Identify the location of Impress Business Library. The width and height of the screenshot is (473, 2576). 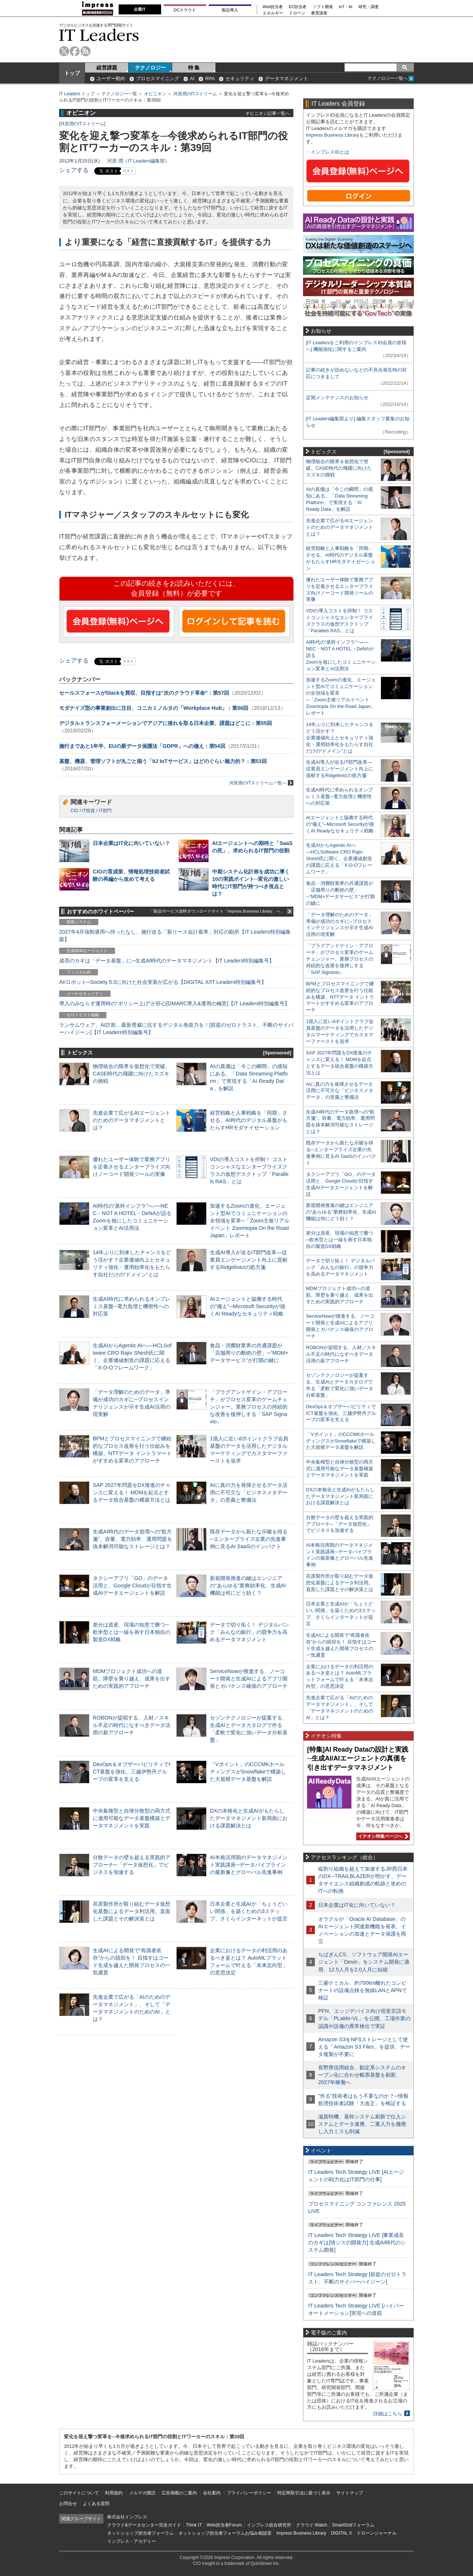
(332, 135).